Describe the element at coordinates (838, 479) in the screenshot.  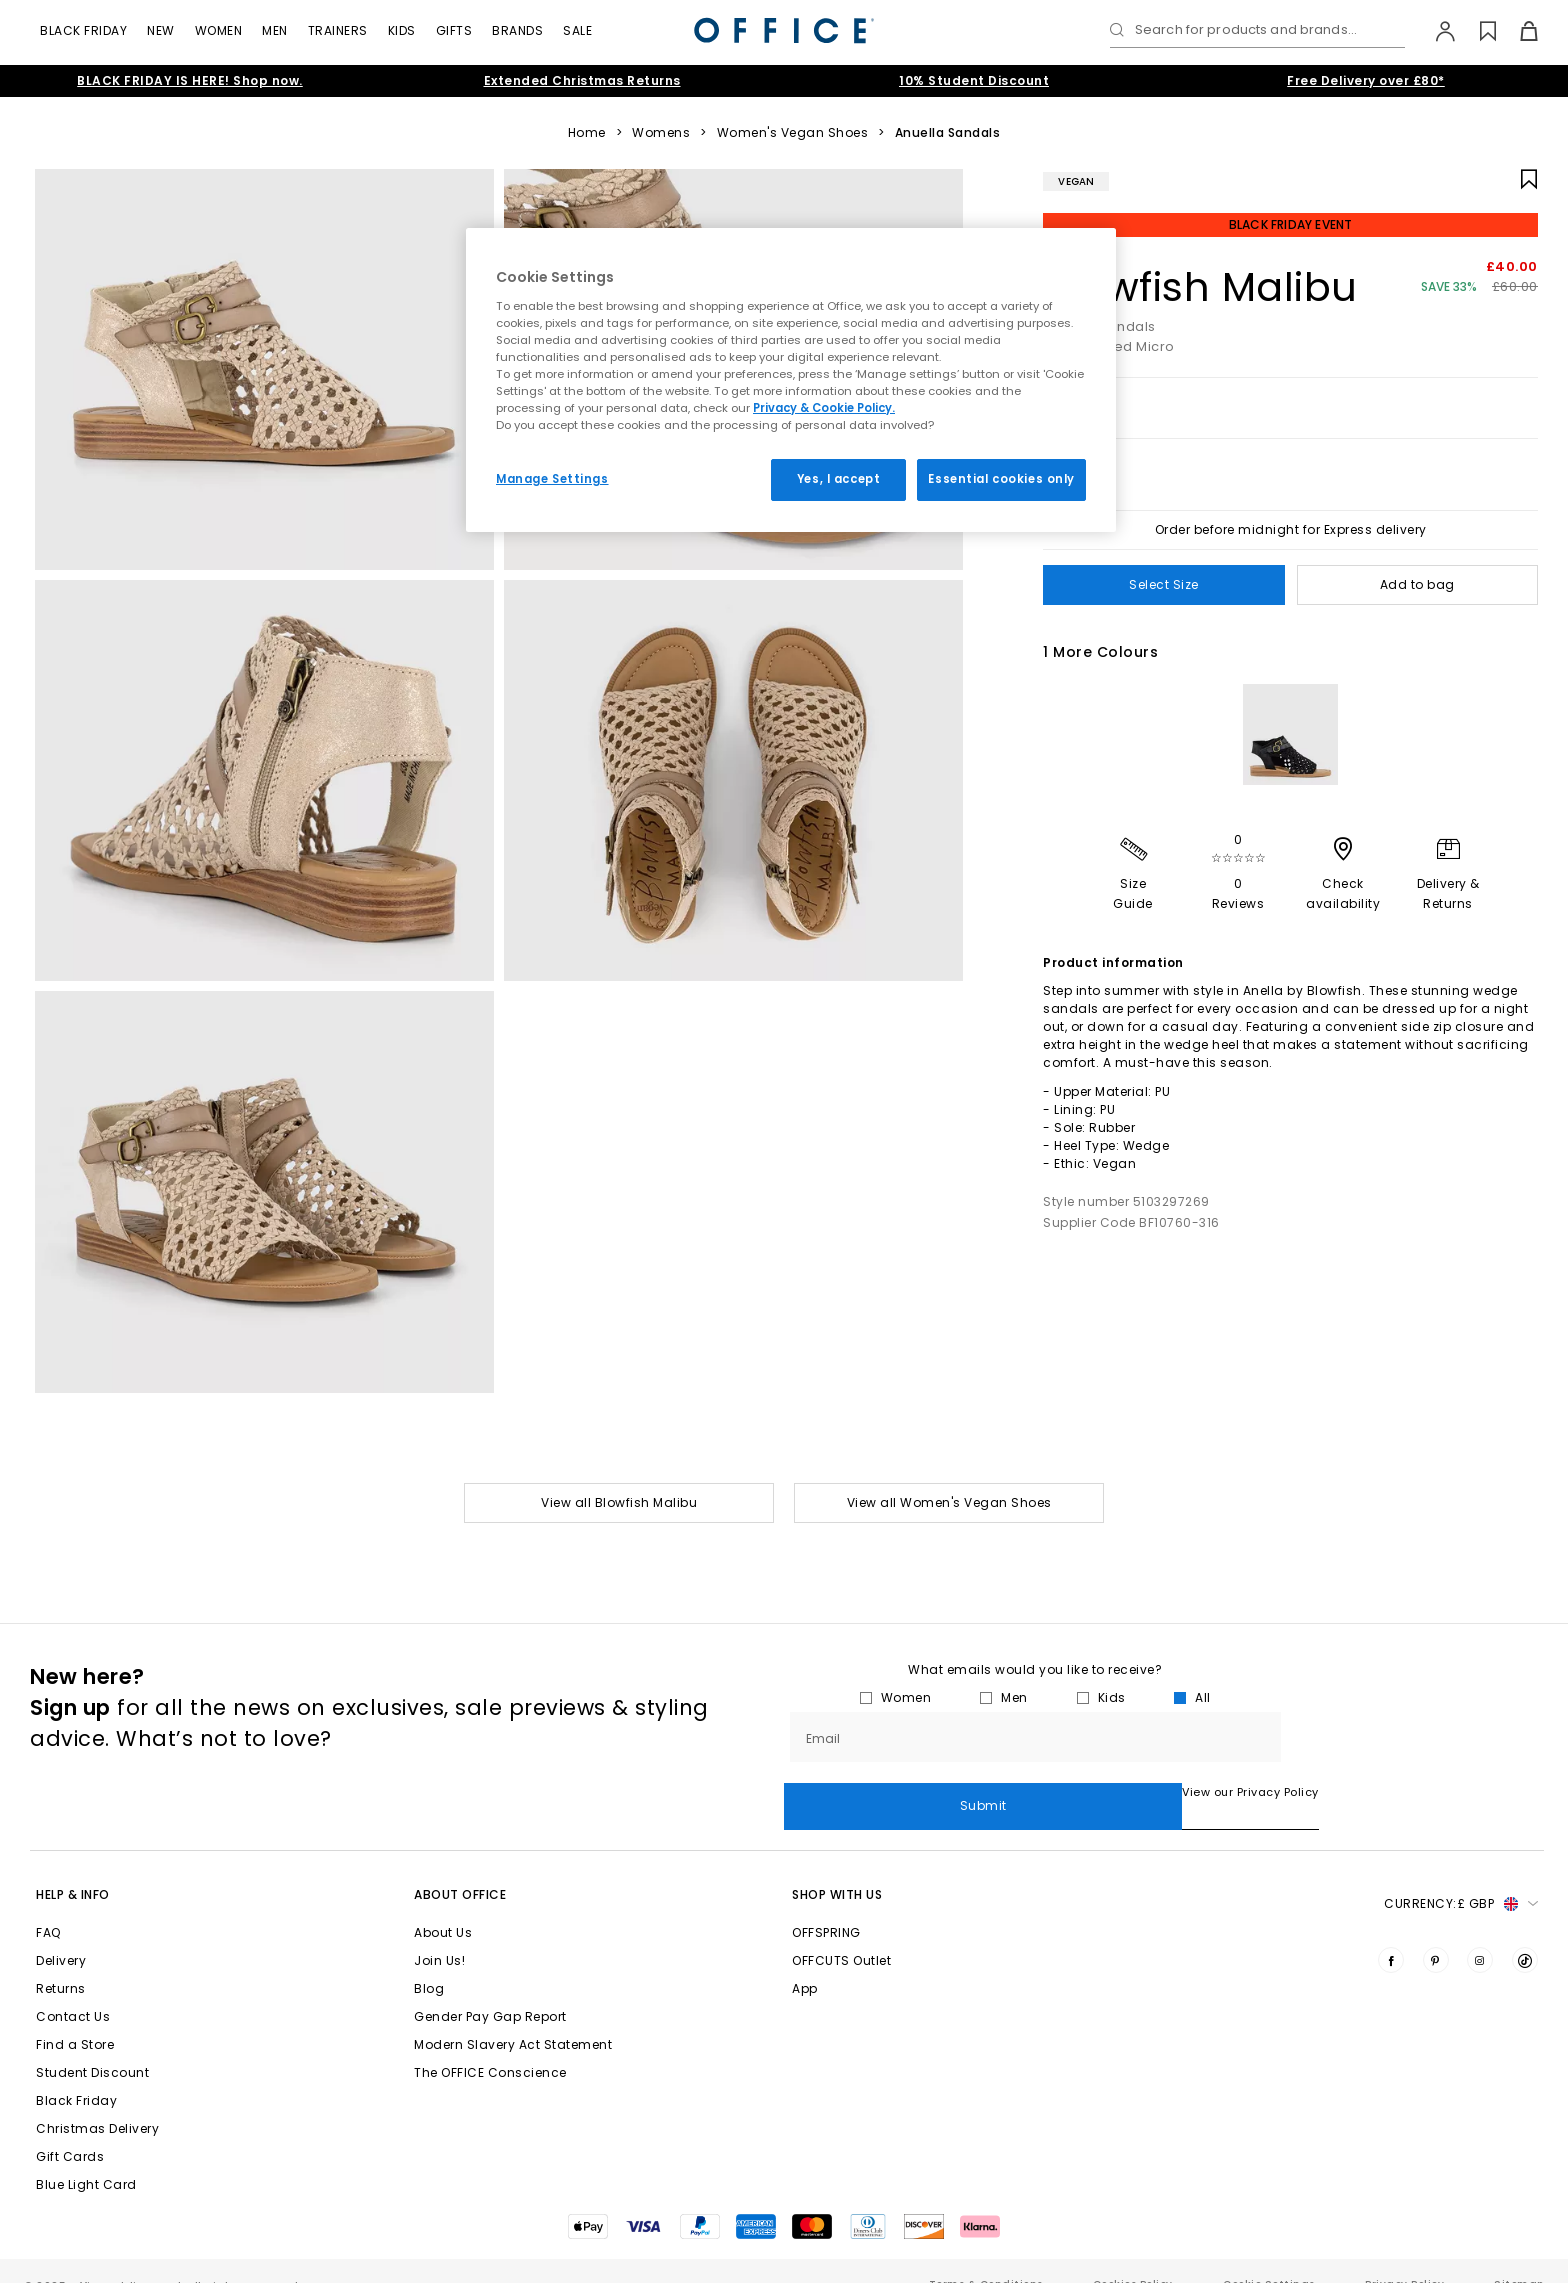
I see `Yes, I accept` at that location.